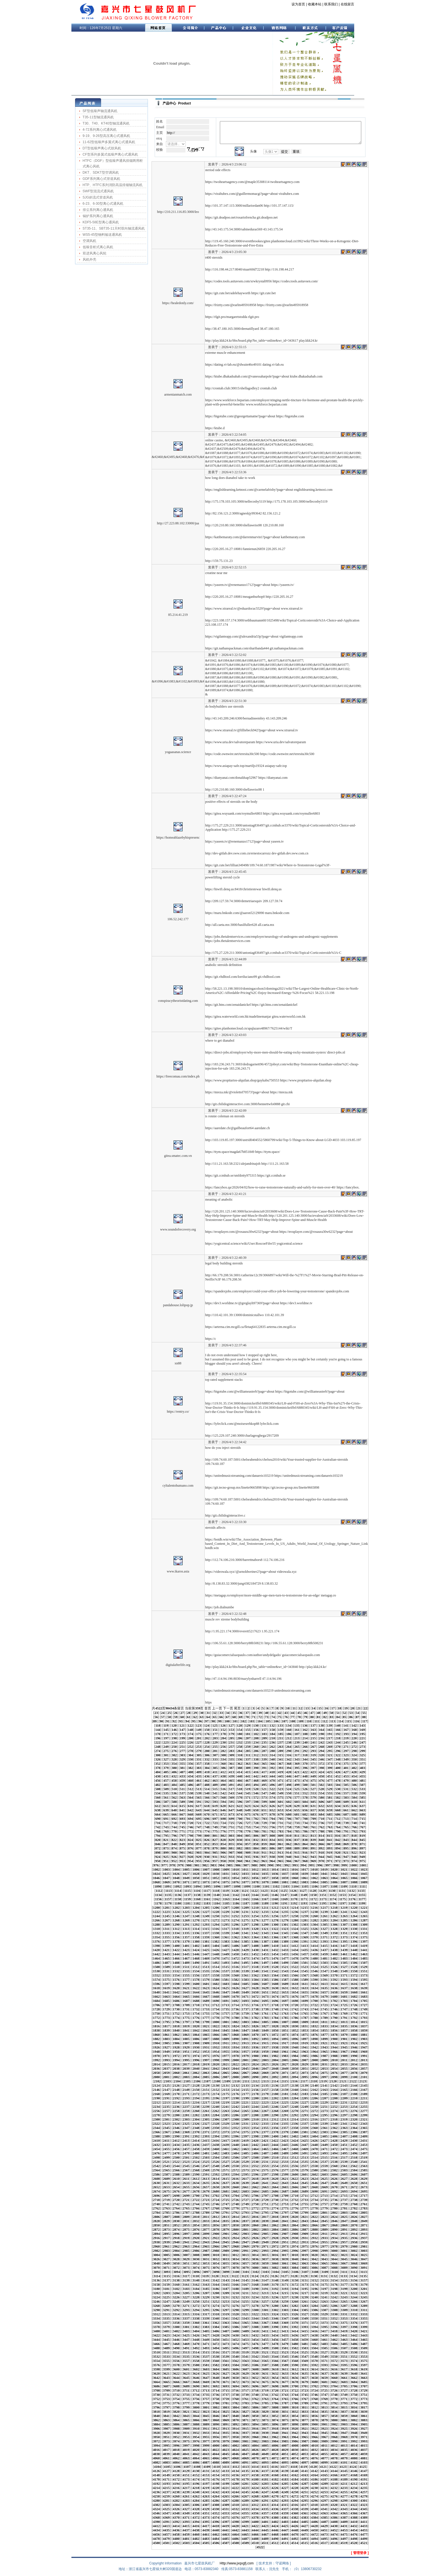 This screenshot has height=2576, width=440. I want to click on 616, so click(190, 1806).